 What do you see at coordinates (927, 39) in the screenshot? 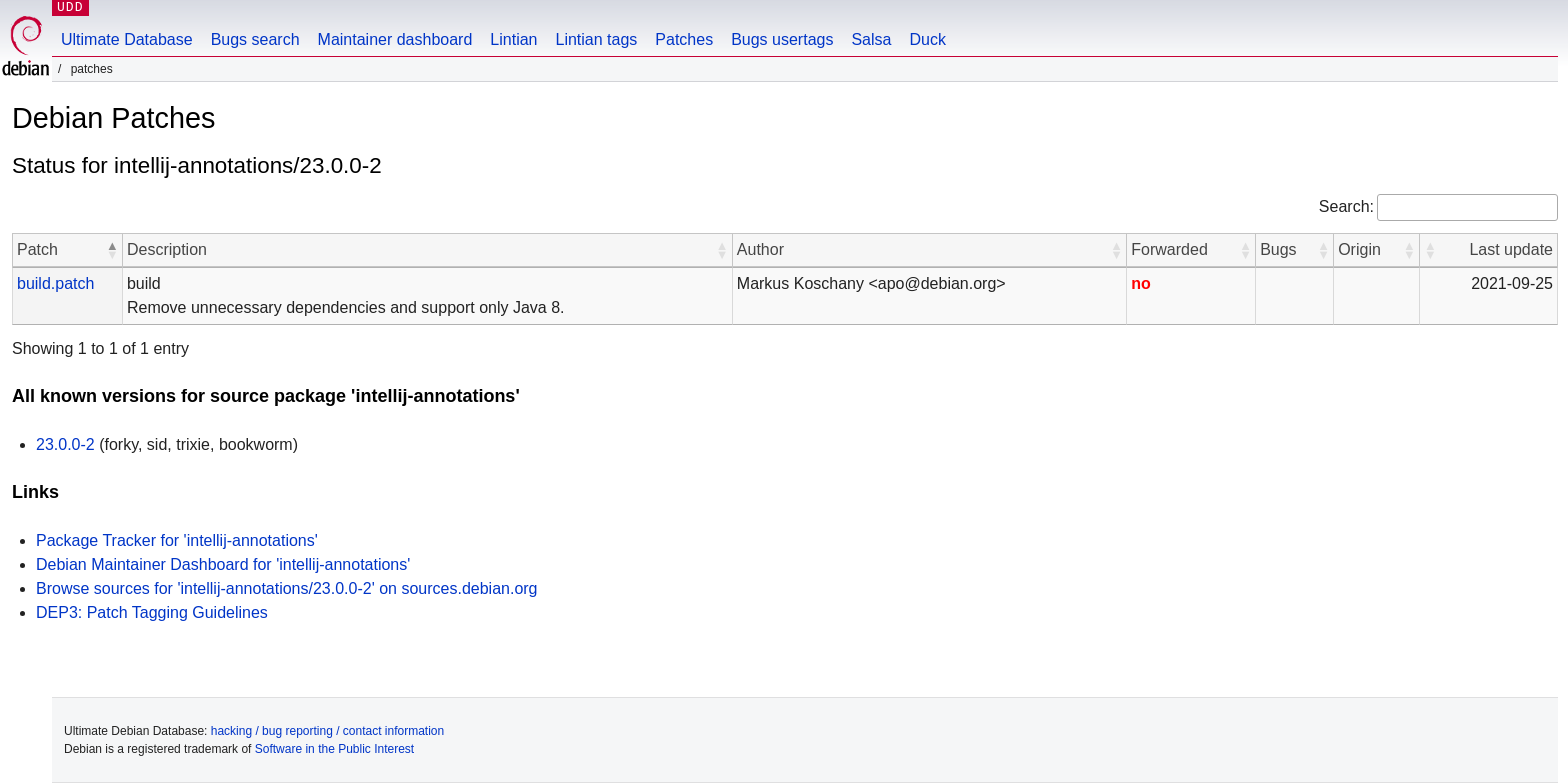
I see `Duck` at bounding box center [927, 39].